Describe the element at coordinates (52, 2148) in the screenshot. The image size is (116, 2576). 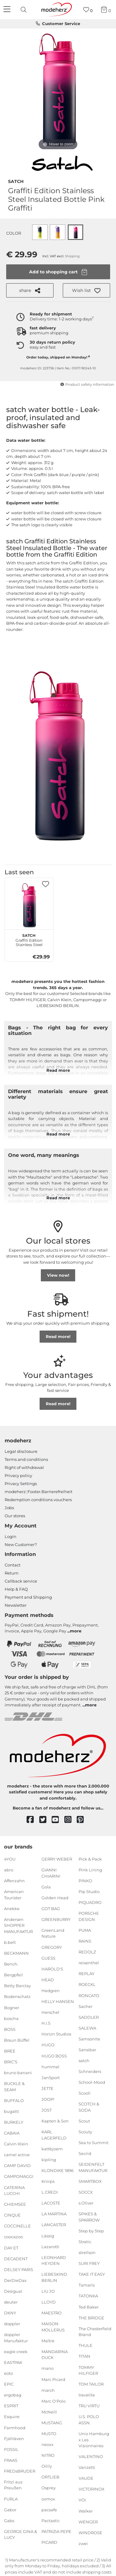
I see `kattbjoern` at that location.